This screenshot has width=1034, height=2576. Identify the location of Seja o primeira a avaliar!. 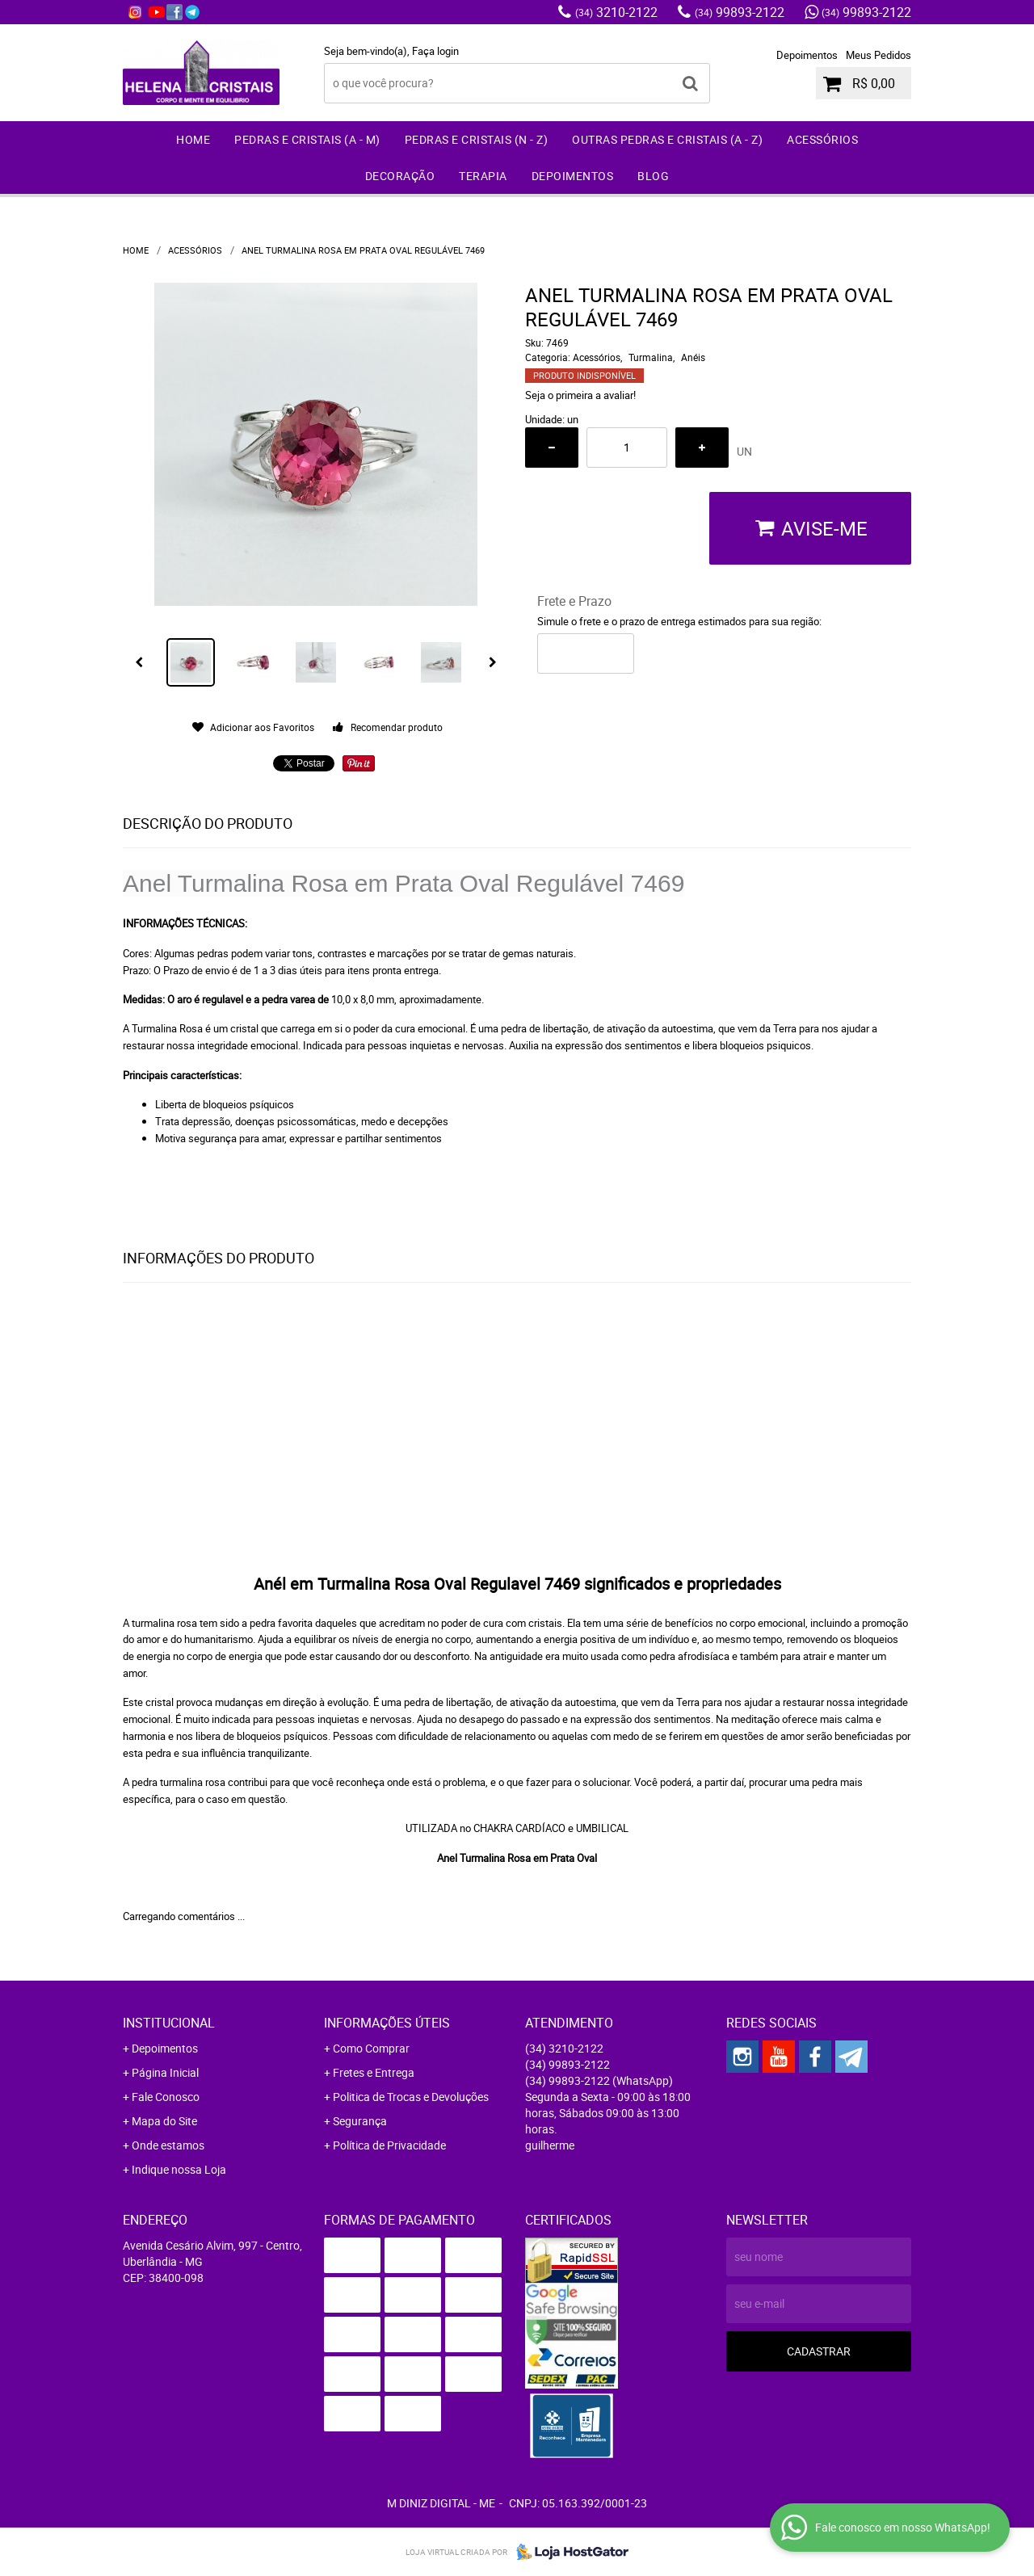
(580, 395).